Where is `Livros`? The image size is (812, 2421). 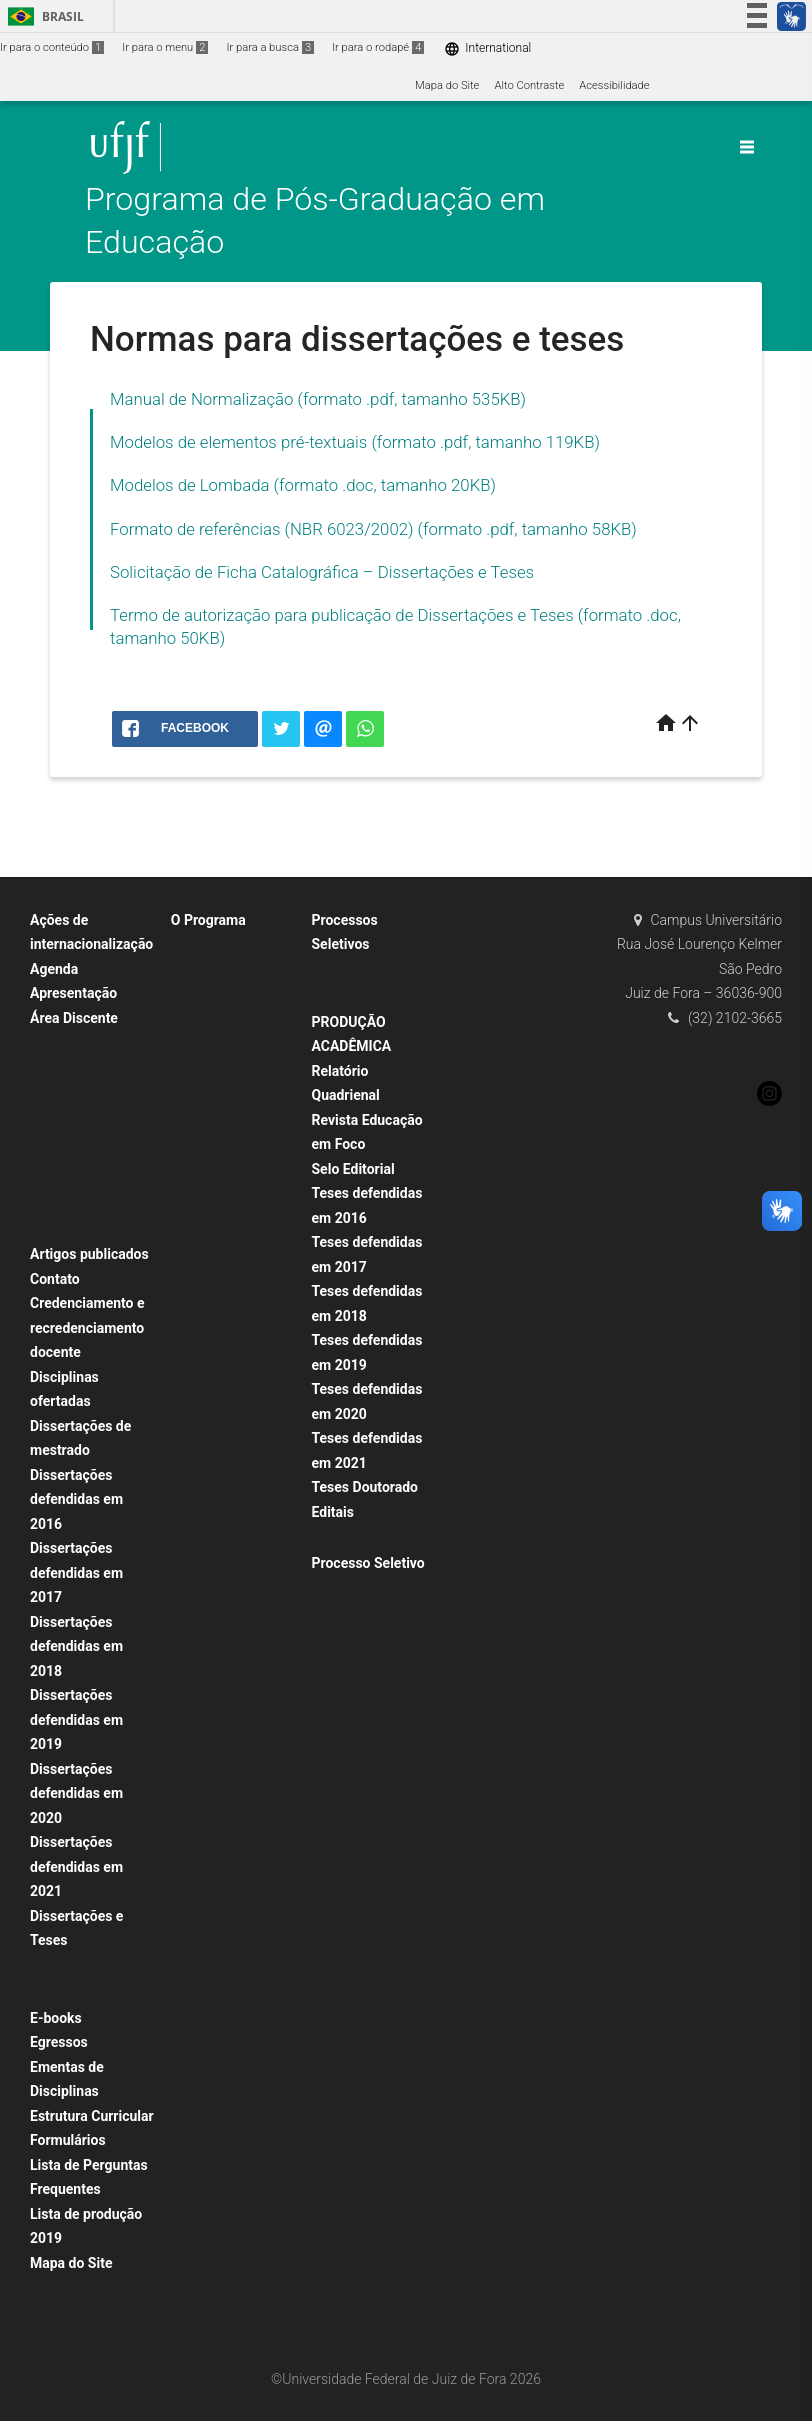 Livros is located at coordinates (196, 2323).